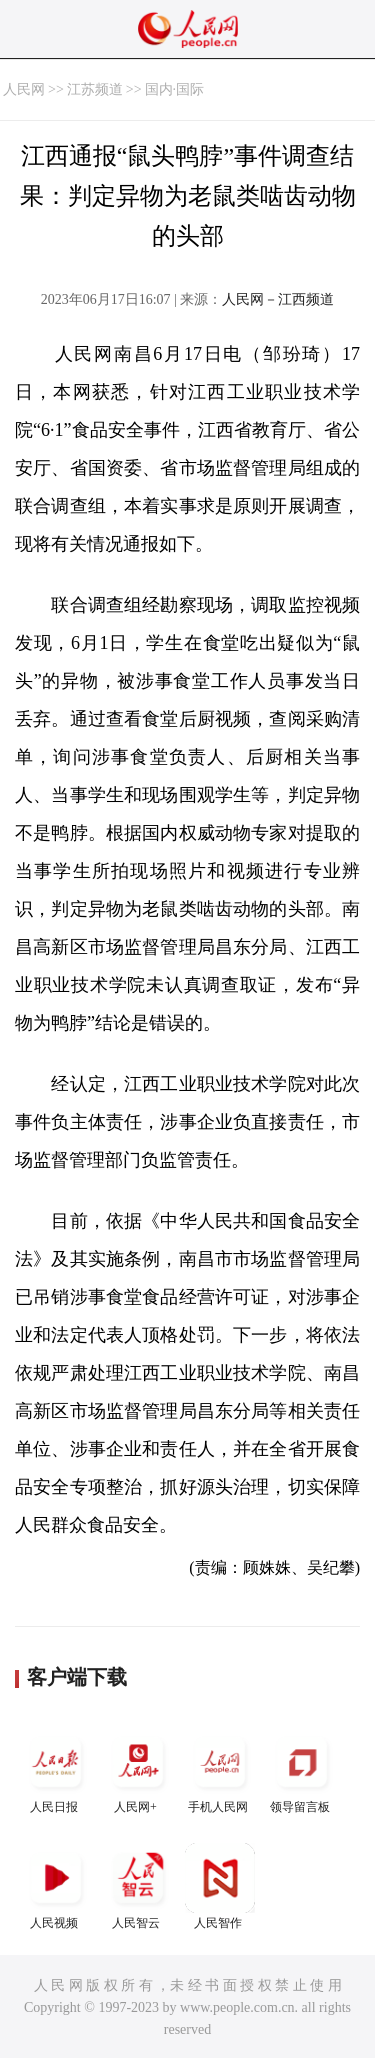 The height and width of the screenshot is (2058, 375). I want to click on 人民日报, so click(56, 1770).